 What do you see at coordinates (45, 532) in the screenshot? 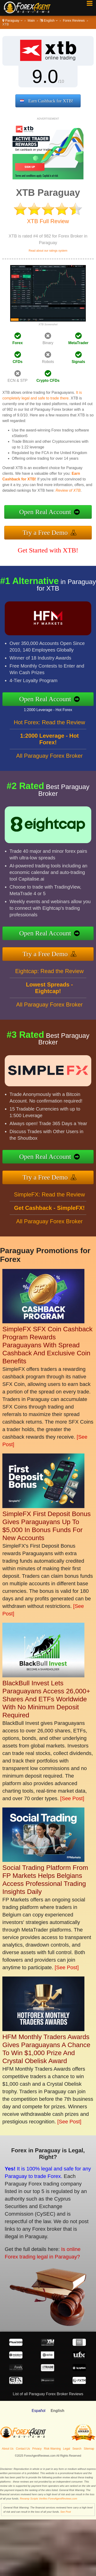
I see `Try a Free Demo` at bounding box center [45, 532].